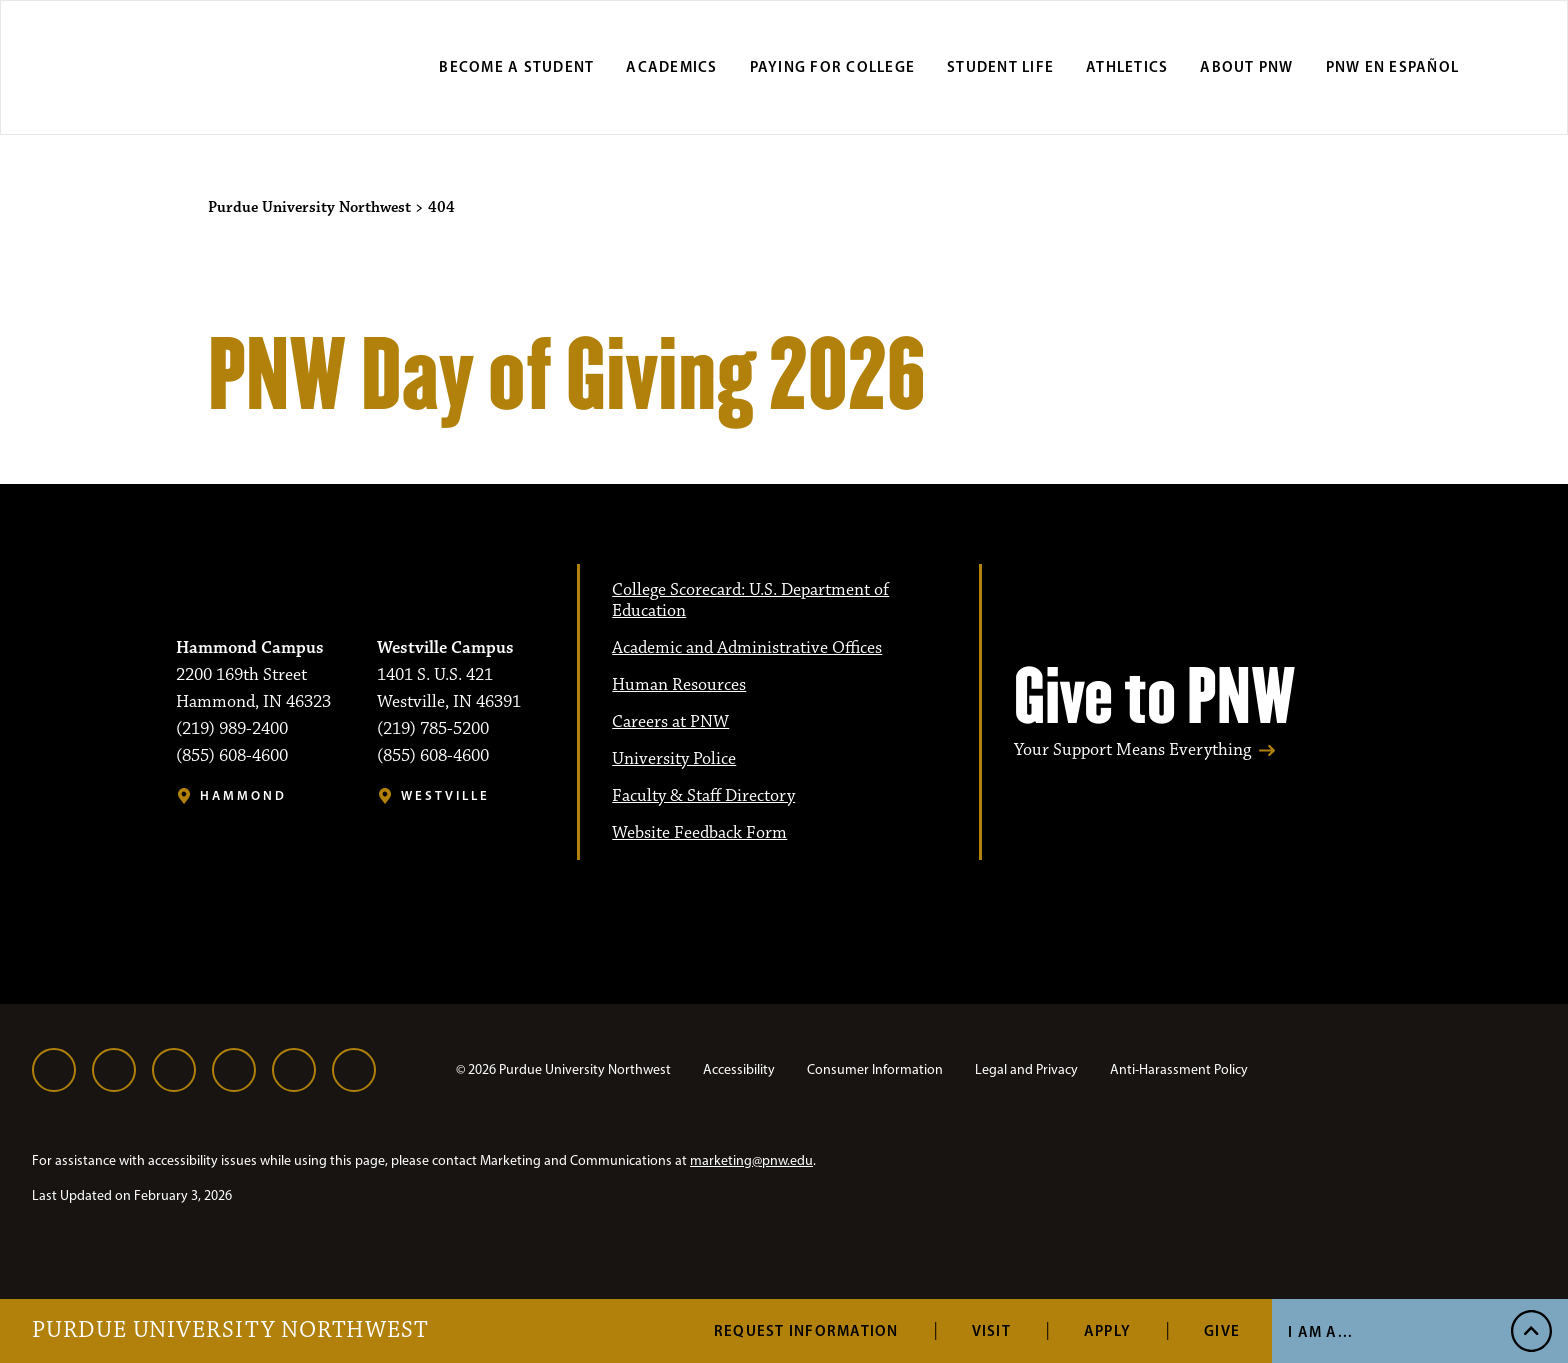  I want to click on Human Resources, so click(679, 685).